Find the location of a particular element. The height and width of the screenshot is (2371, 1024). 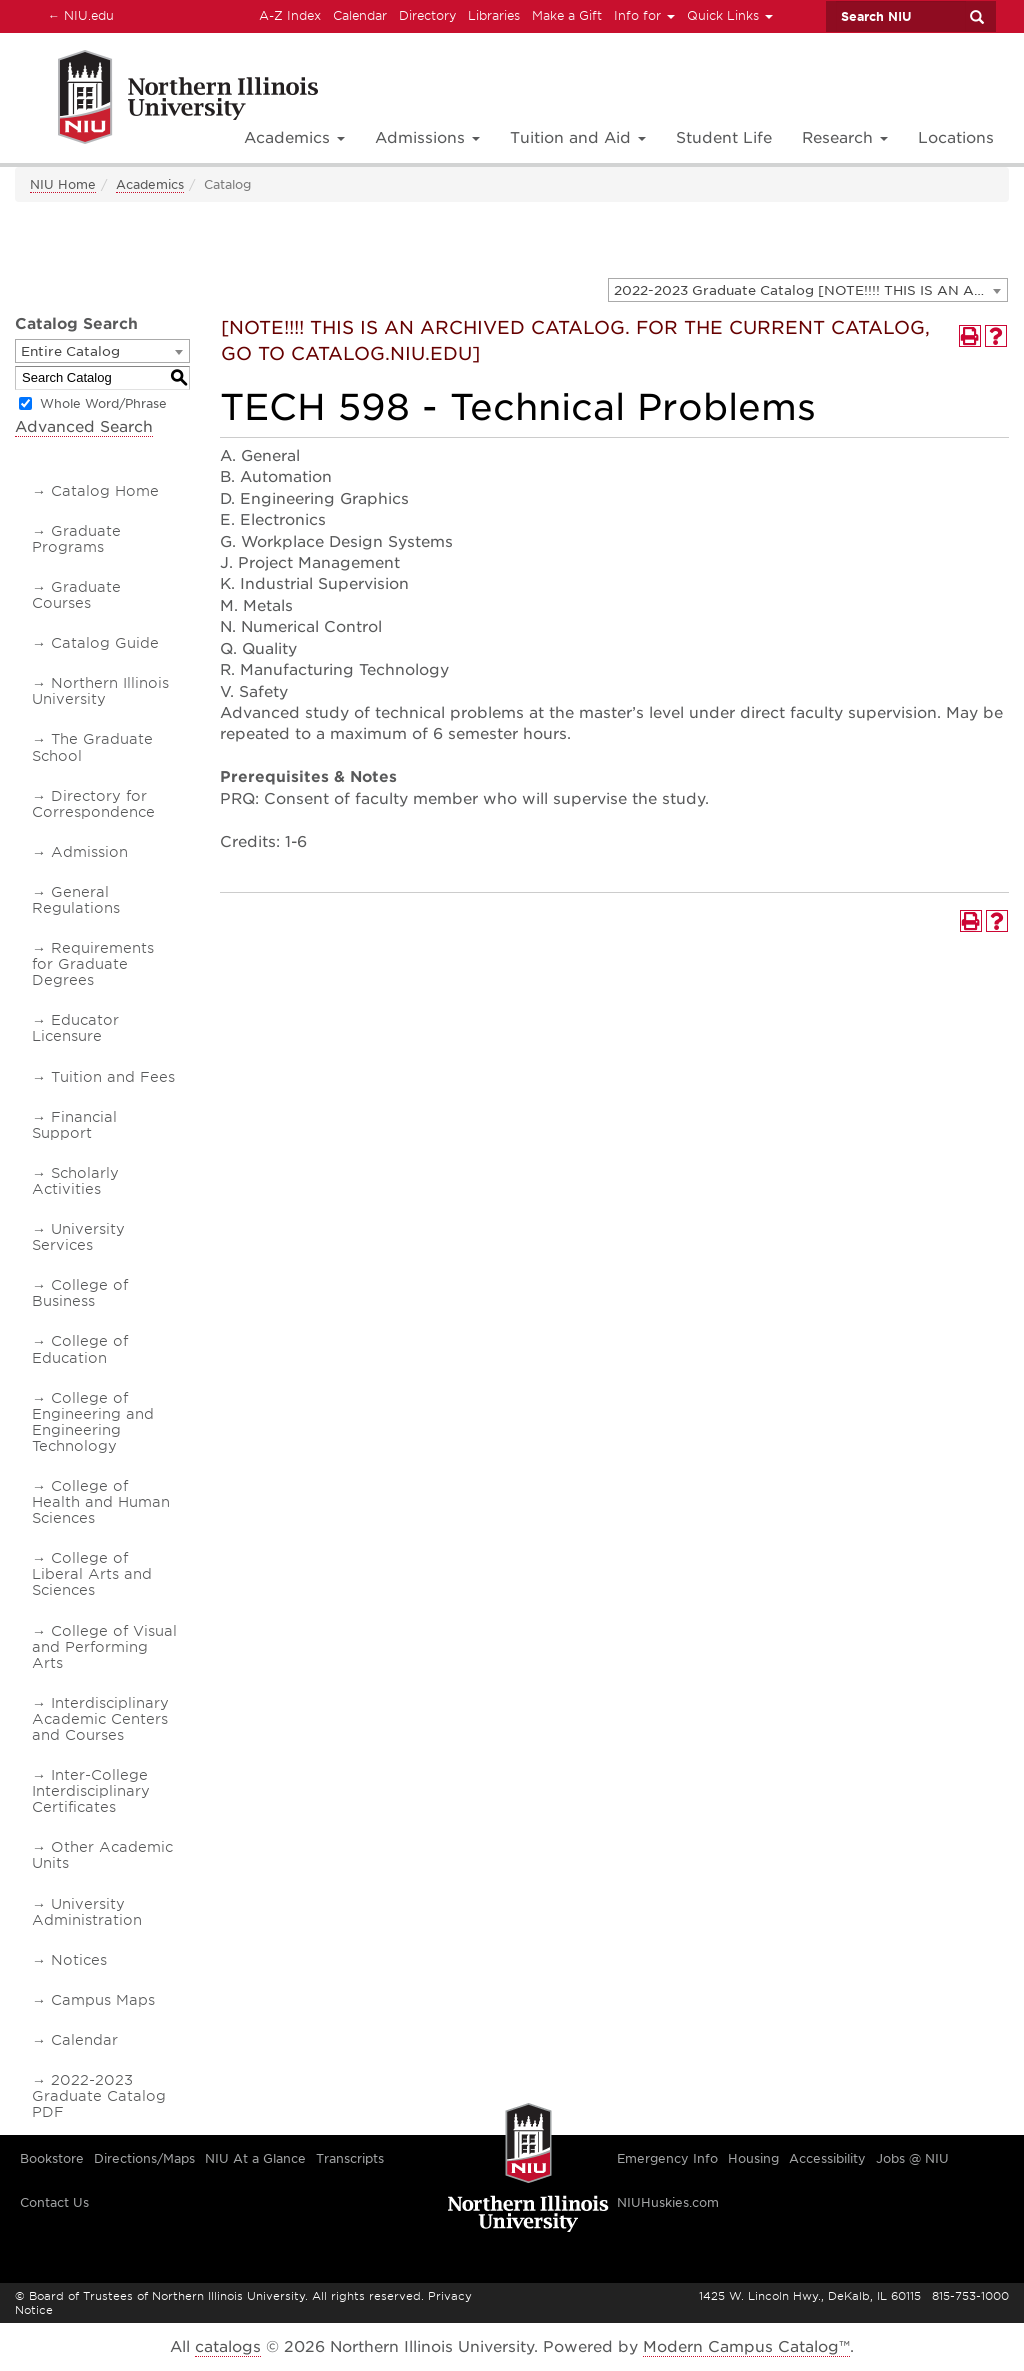

Libraries is located at coordinates (494, 15).